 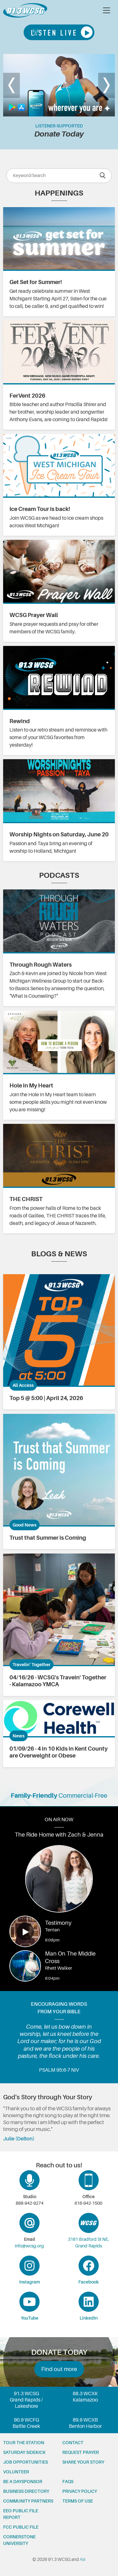 What do you see at coordinates (83, 2462) in the screenshot?
I see `Share your story` at bounding box center [83, 2462].